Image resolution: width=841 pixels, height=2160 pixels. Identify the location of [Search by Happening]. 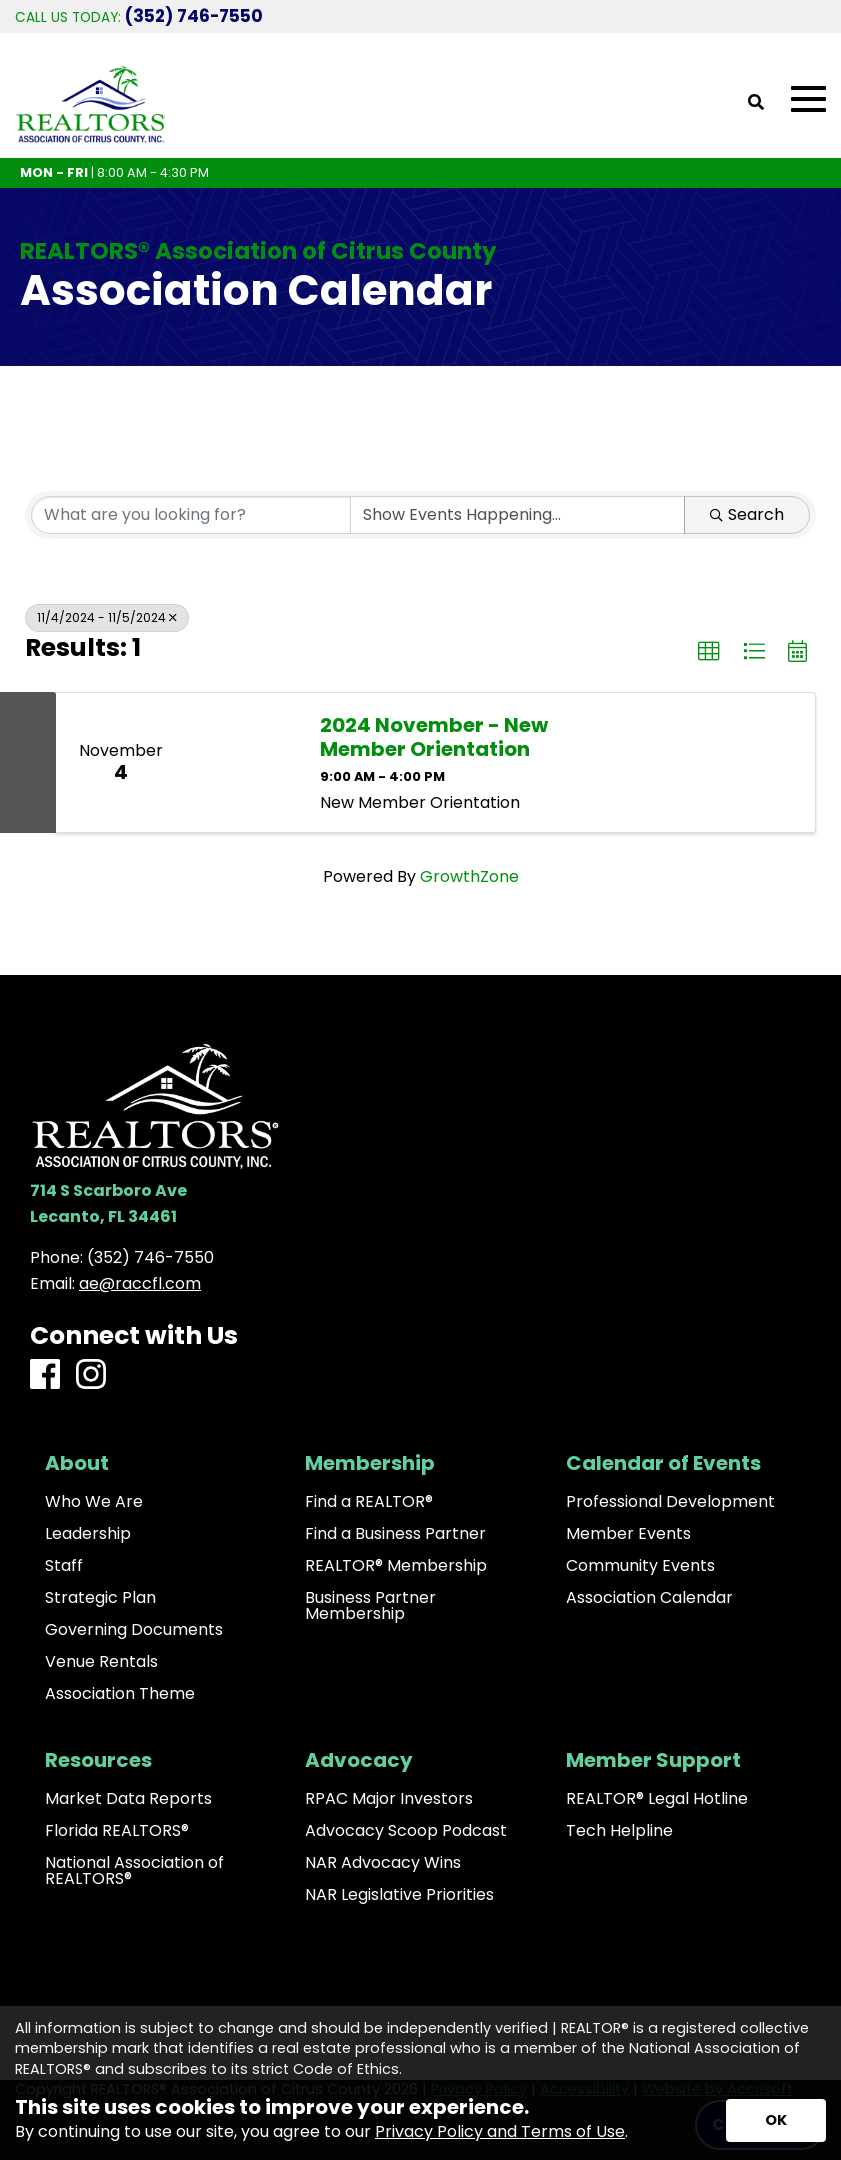
(518, 515).